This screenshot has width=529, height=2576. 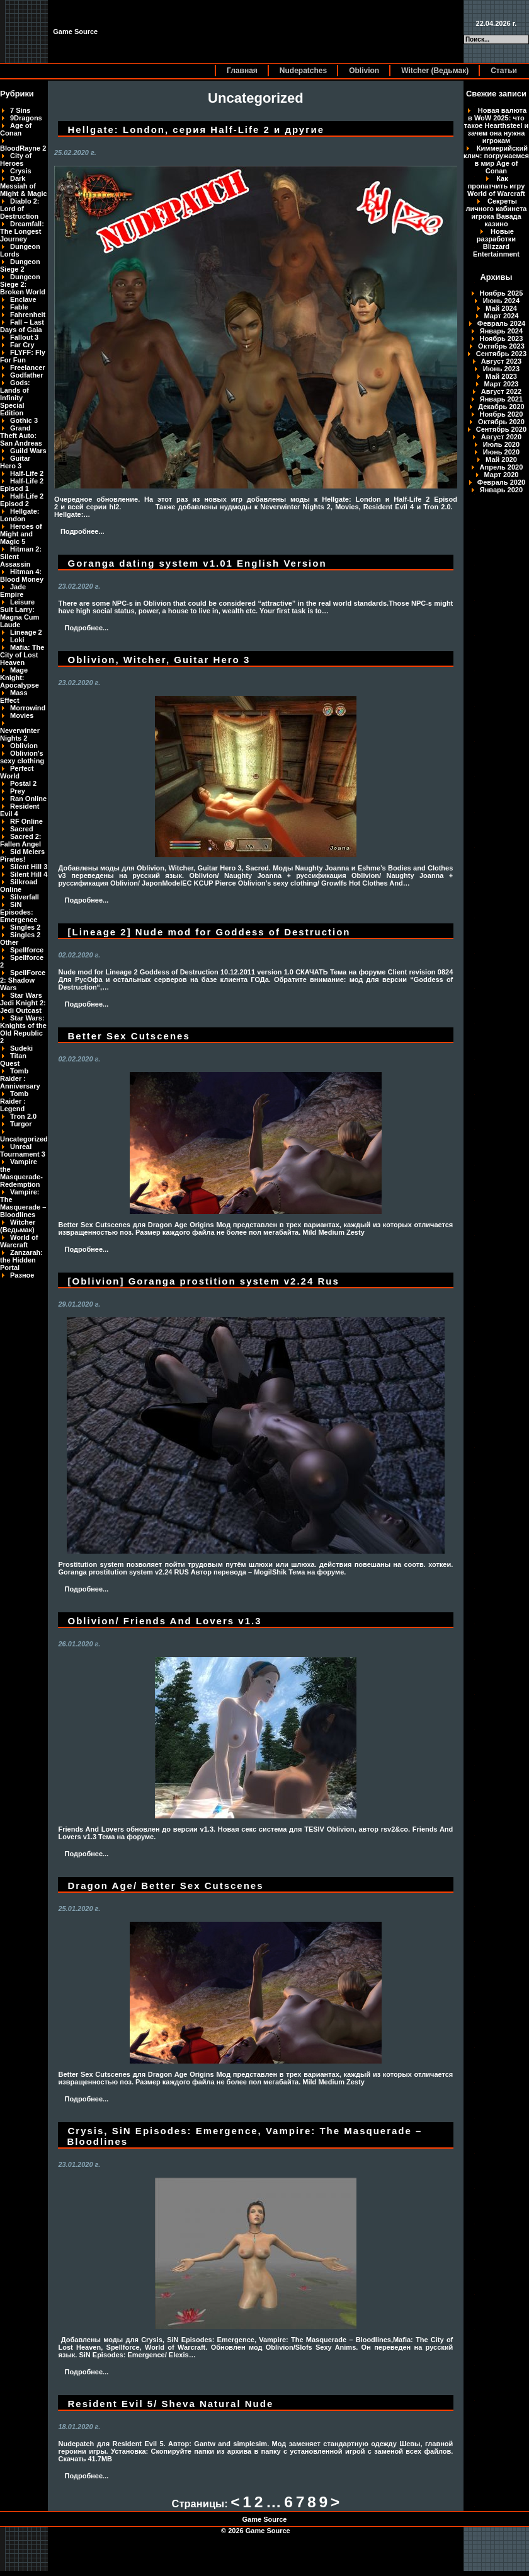 I want to click on Август 2023, so click(x=501, y=361).